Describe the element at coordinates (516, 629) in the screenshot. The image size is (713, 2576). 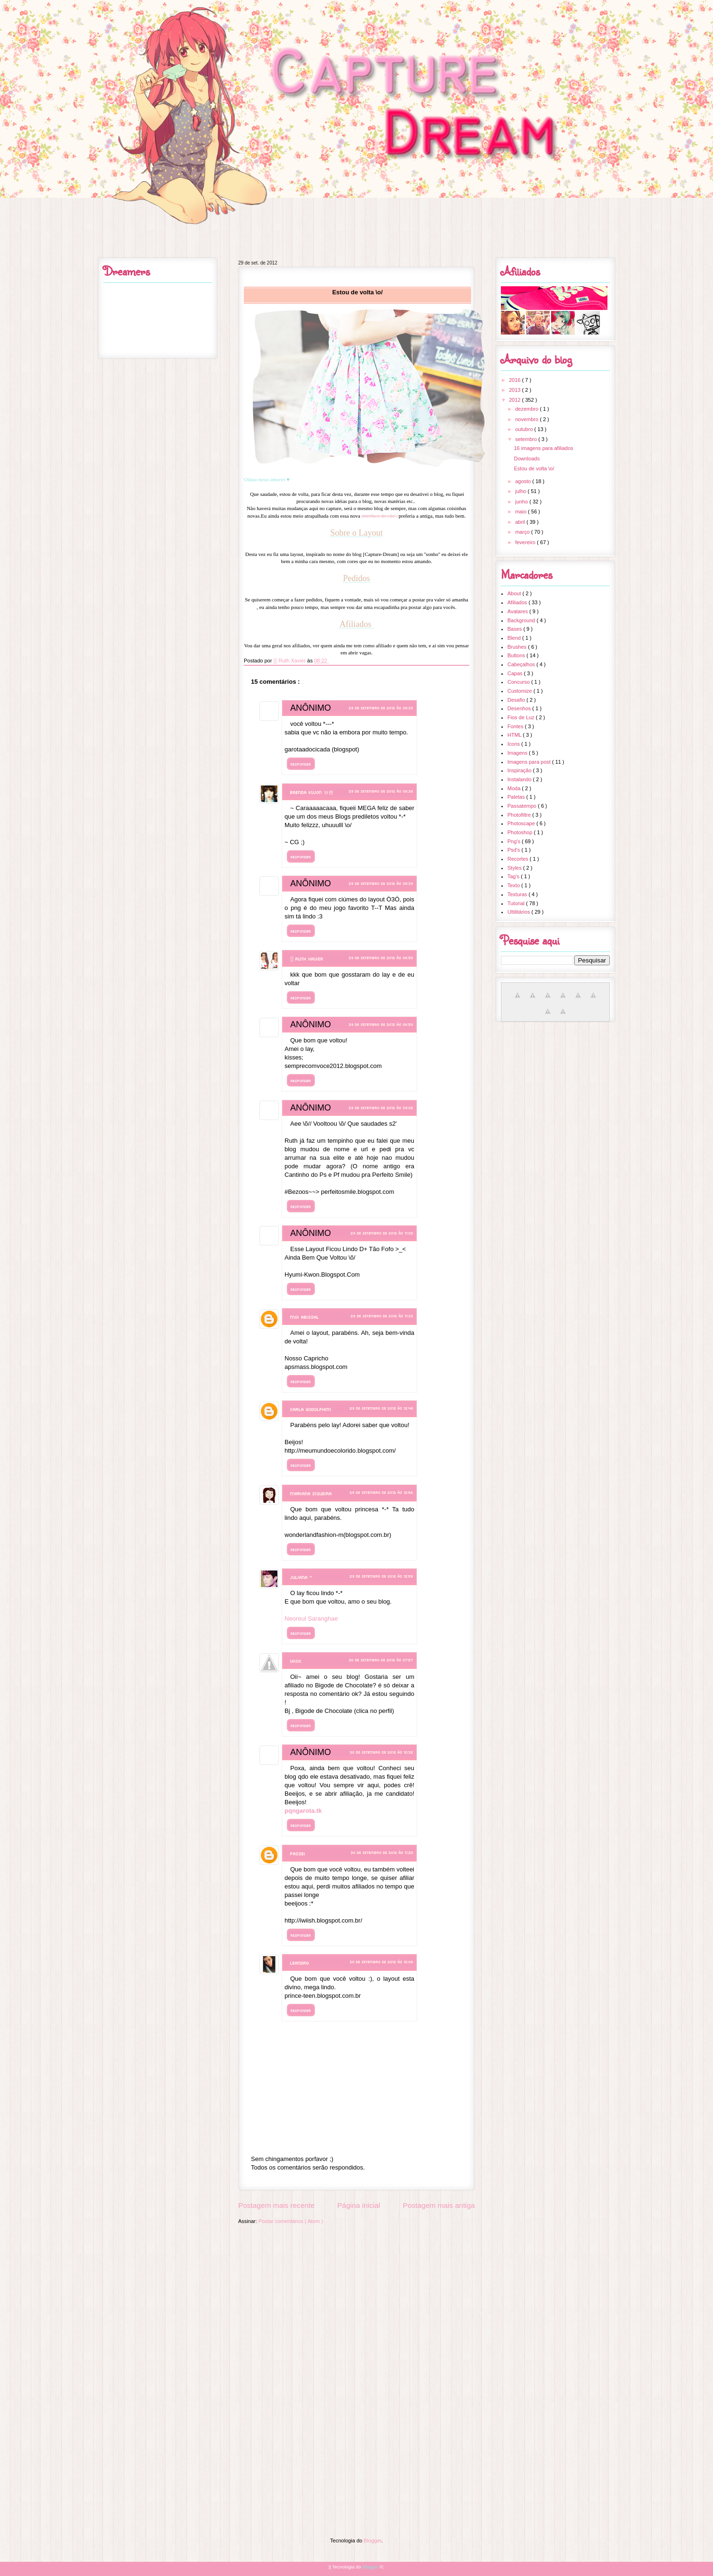
I see `Bases` at that location.